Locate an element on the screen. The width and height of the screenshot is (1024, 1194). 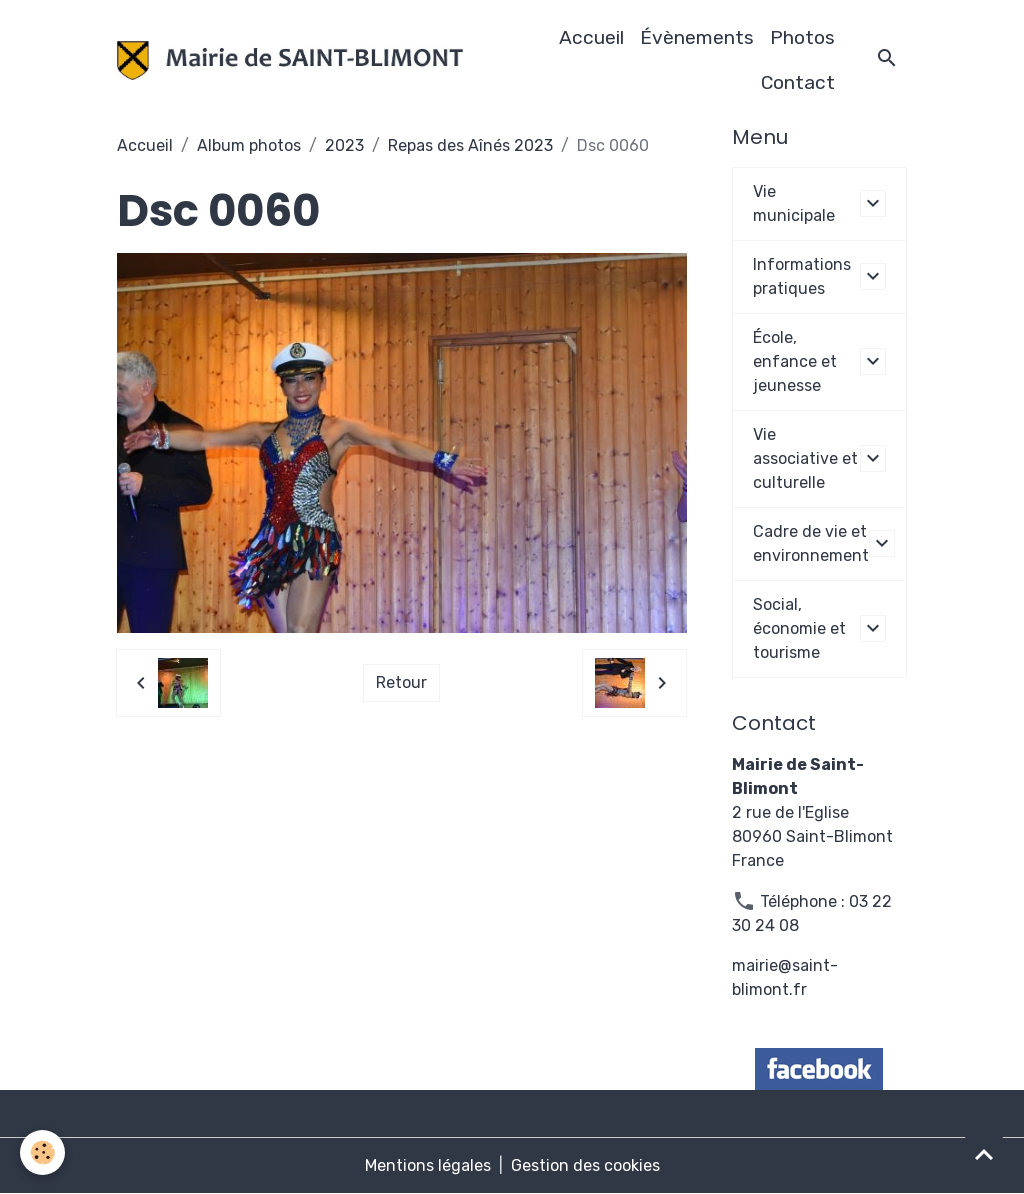
Album photos is located at coordinates (249, 145).